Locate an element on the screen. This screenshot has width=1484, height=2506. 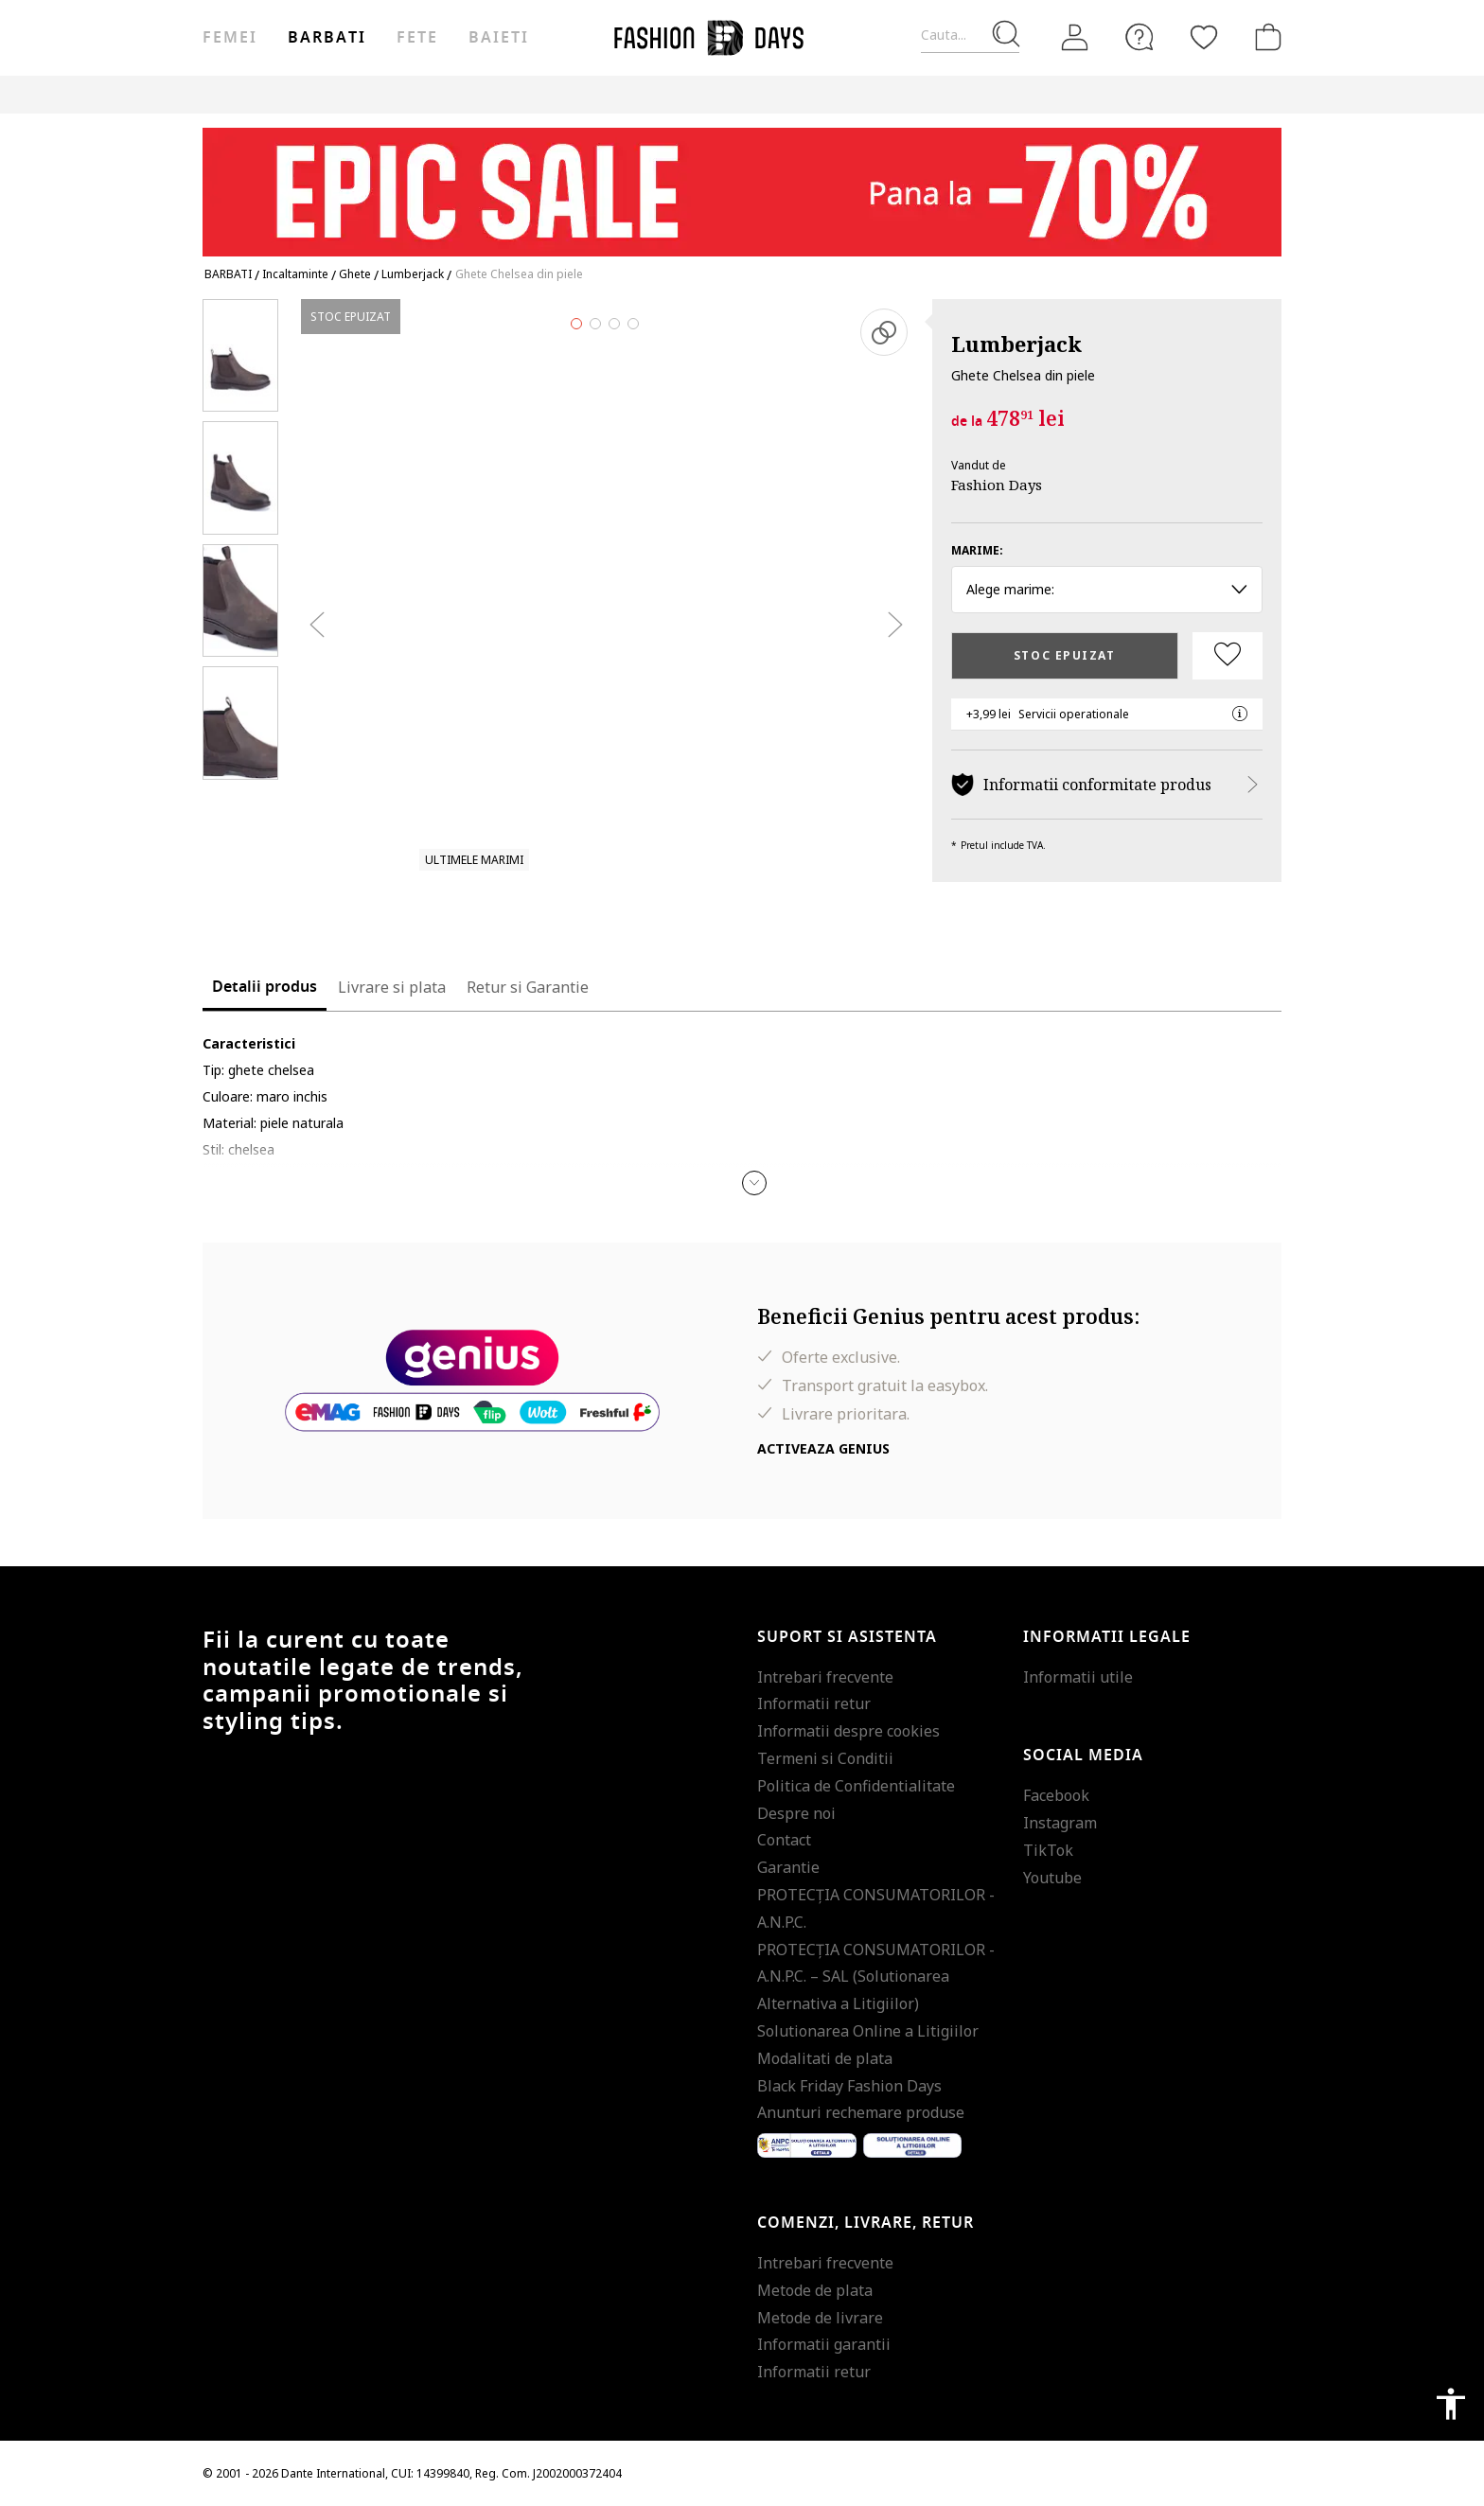
Marime: is located at coordinates (977, 550).